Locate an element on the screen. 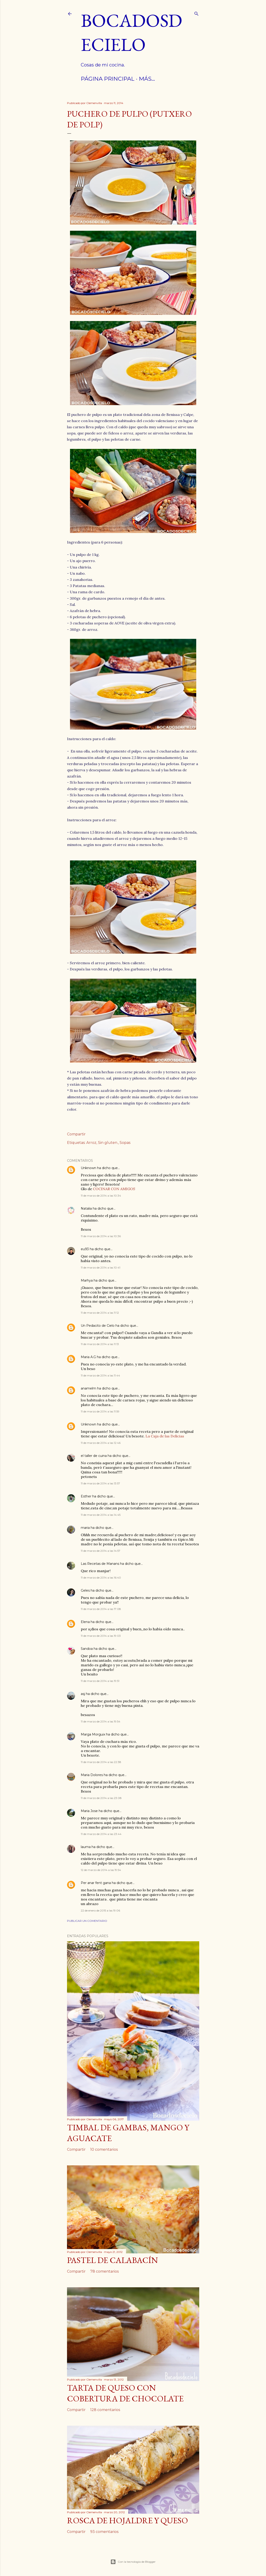 This screenshot has width=266, height=2576. Más… is located at coordinates (147, 78).